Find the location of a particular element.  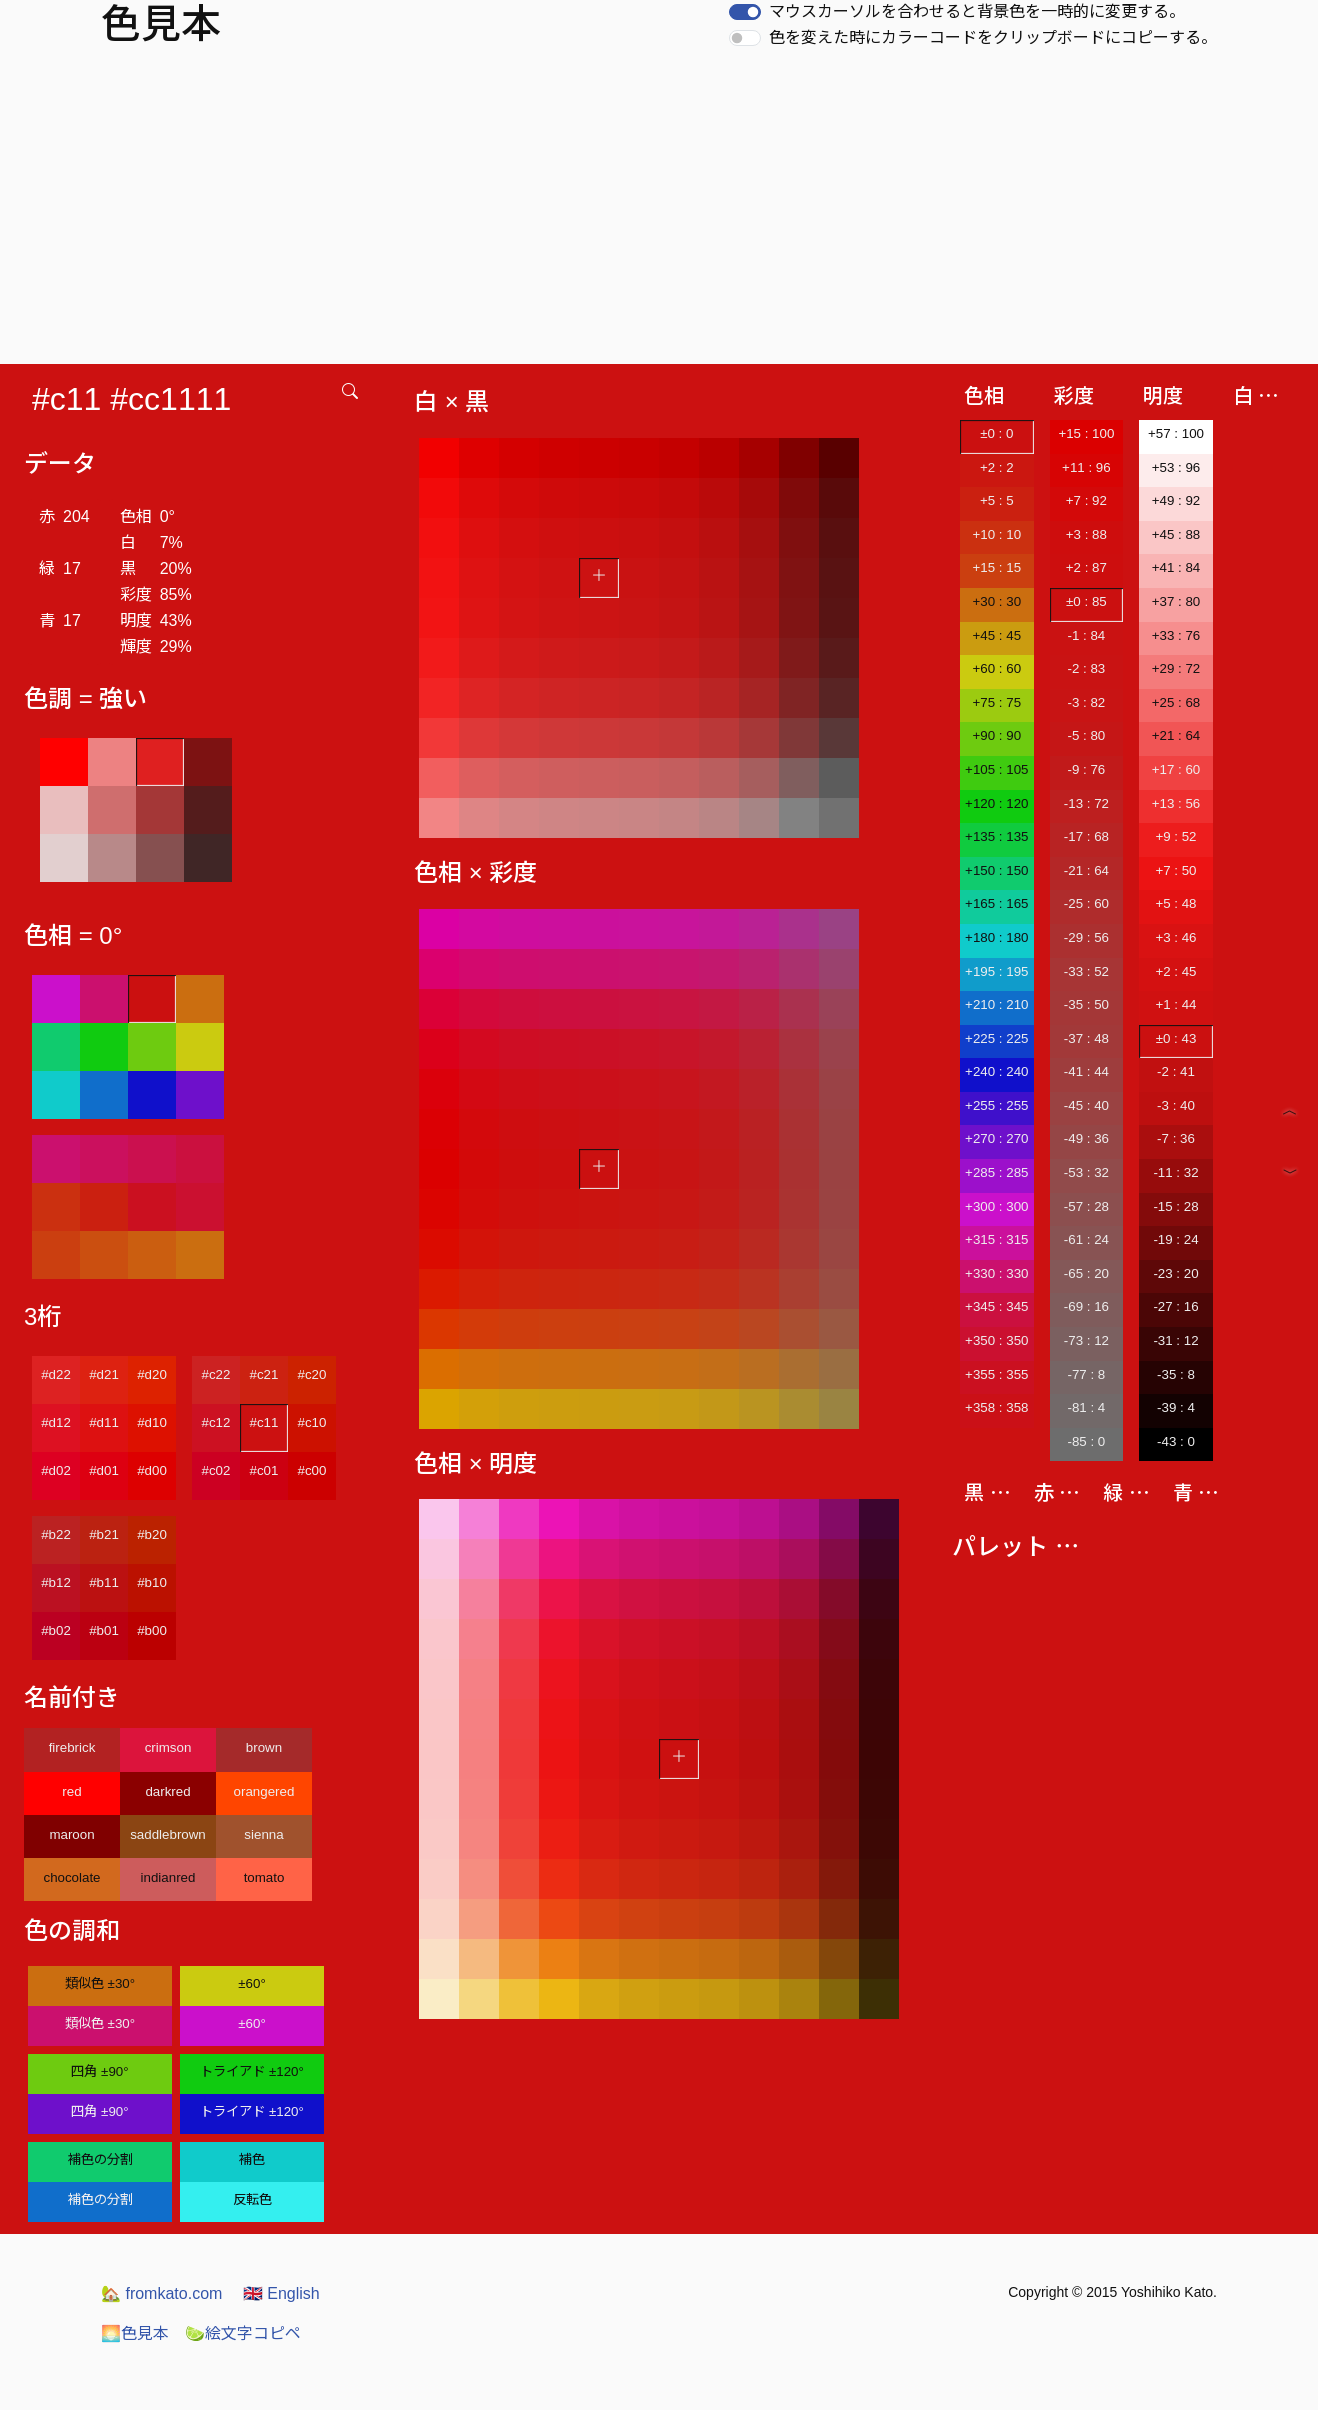

+358 : 358 is located at coordinates (996, 1407).